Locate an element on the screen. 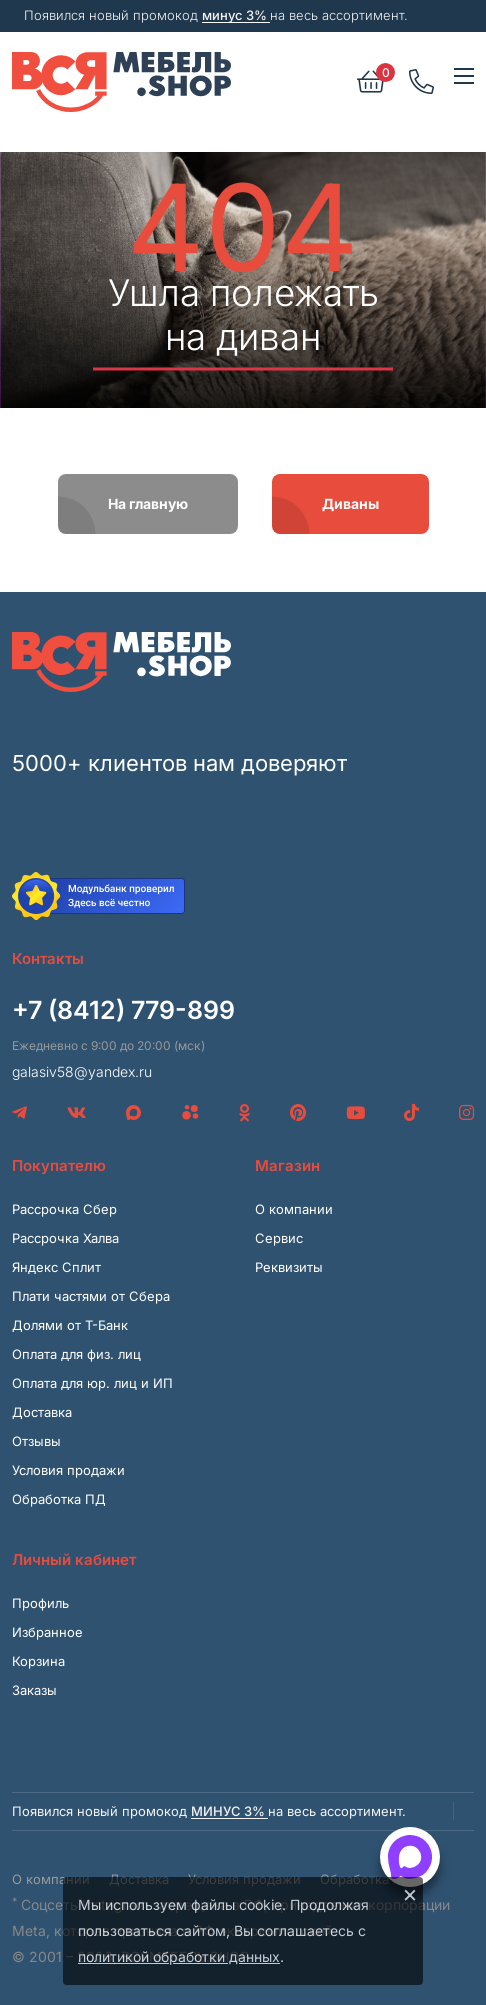  Оплата для юр. лиц и ИП is located at coordinates (92, 1383).